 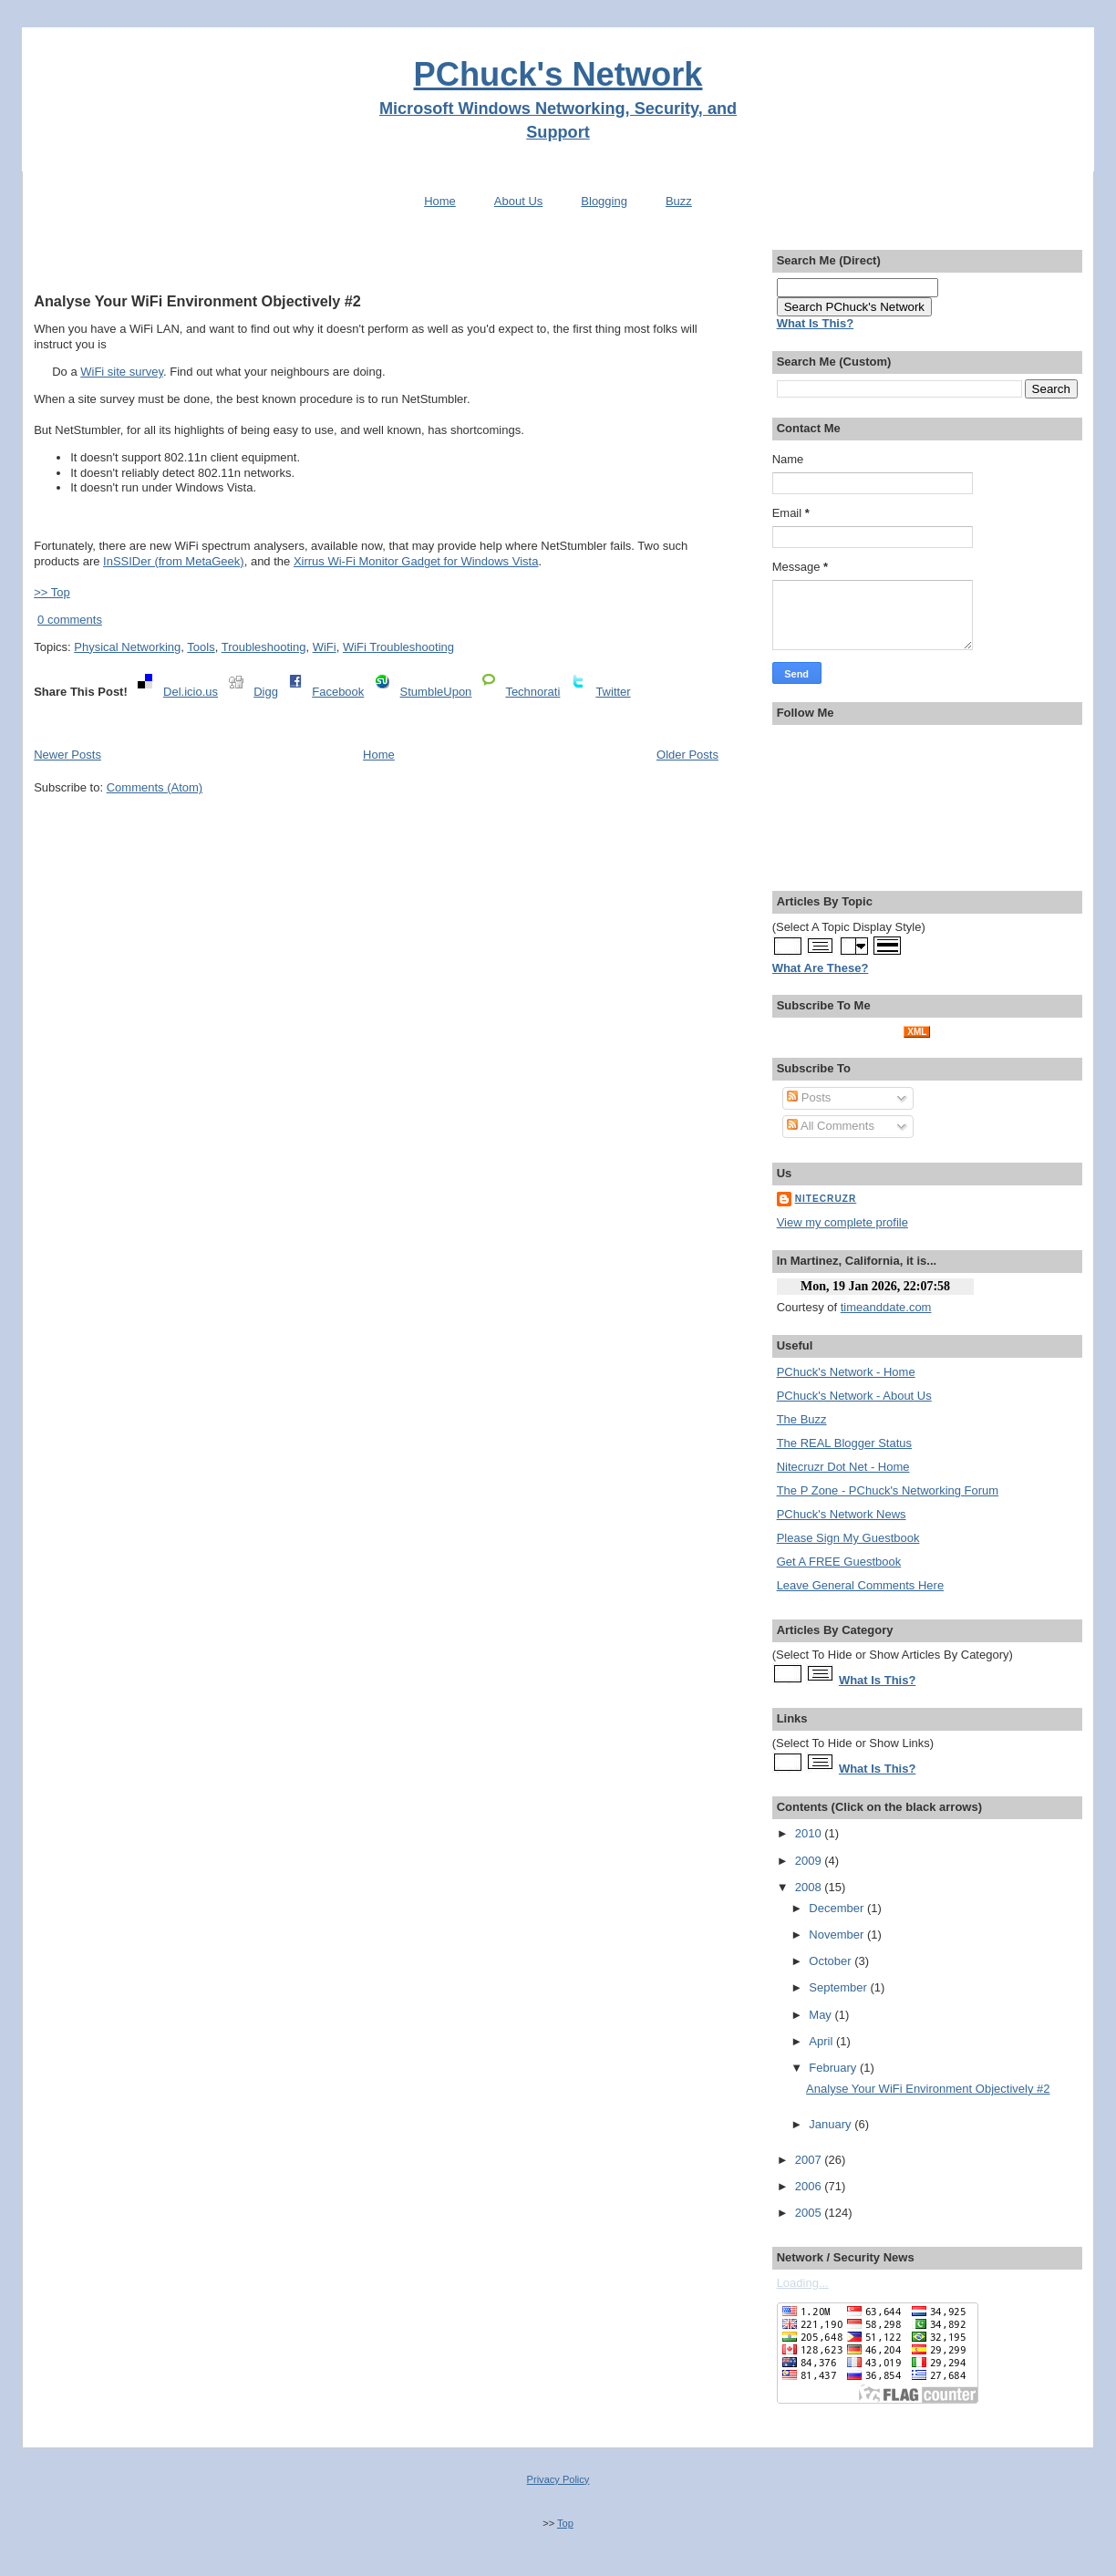 What do you see at coordinates (843, 1467) in the screenshot?
I see `Nitecruzr Dot Net - Home` at bounding box center [843, 1467].